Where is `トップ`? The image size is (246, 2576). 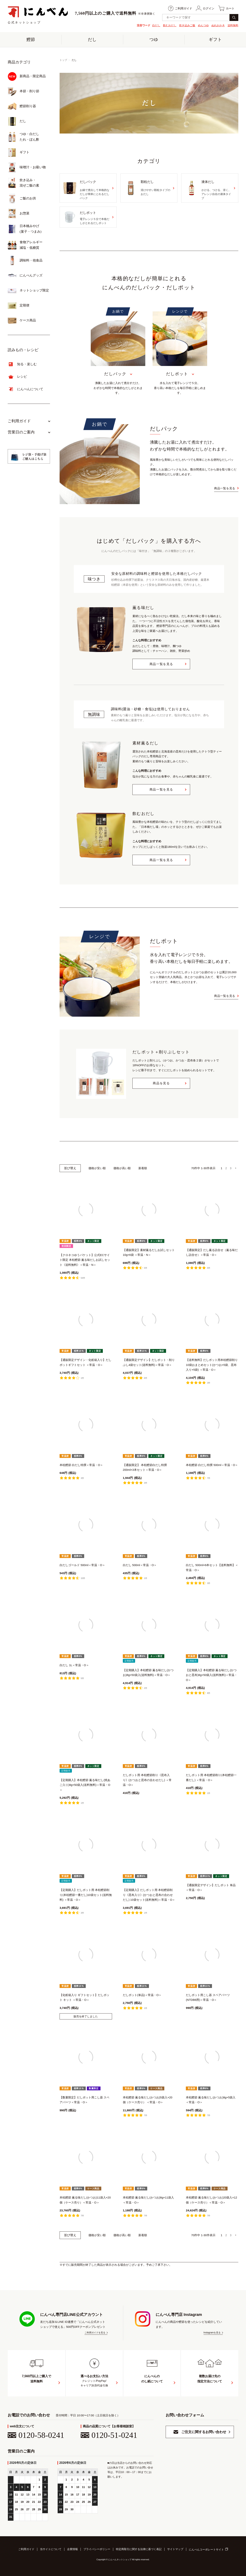 トップ is located at coordinates (63, 60).